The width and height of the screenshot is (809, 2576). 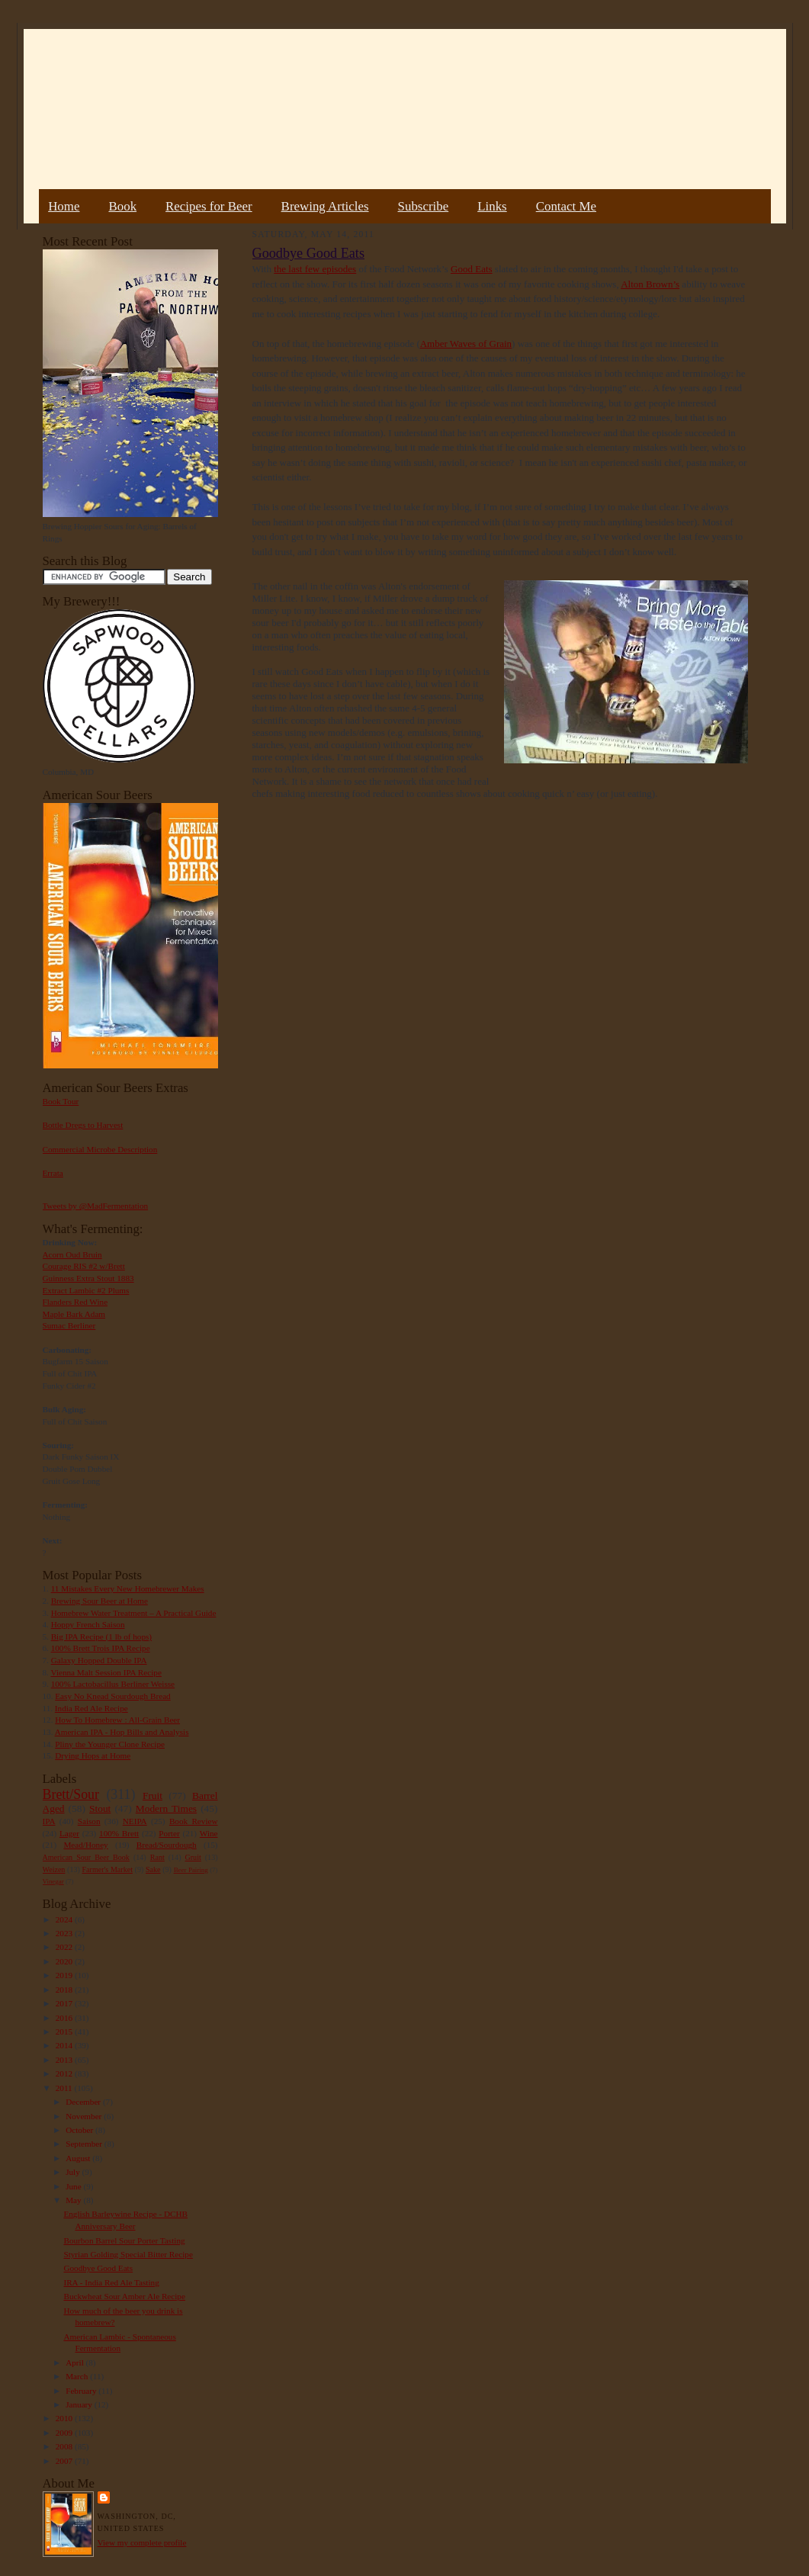 What do you see at coordinates (466, 343) in the screenshot?
I see `Amber Waves of Grain` at bounding box center [466, 343].